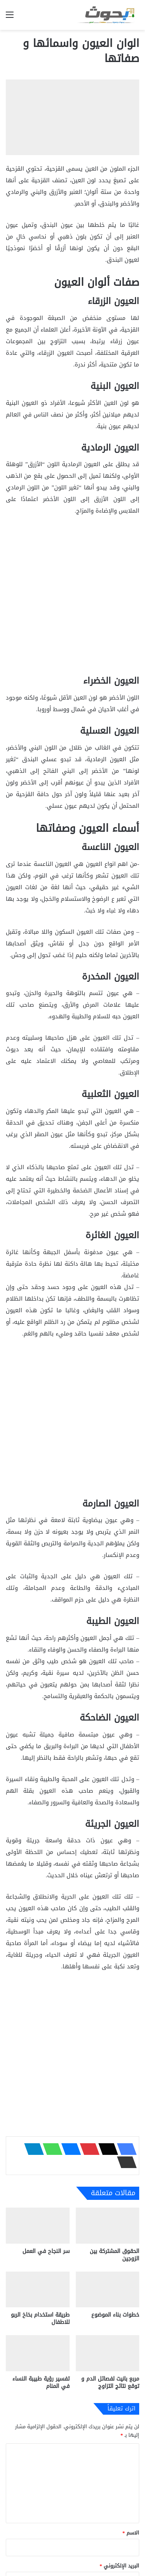  What do you see at coordinates (38, 2353) in the screenshot?
I see `[تفسير رؤية طبيبة النساء في المنام]` at bounding box center [38, 2353].